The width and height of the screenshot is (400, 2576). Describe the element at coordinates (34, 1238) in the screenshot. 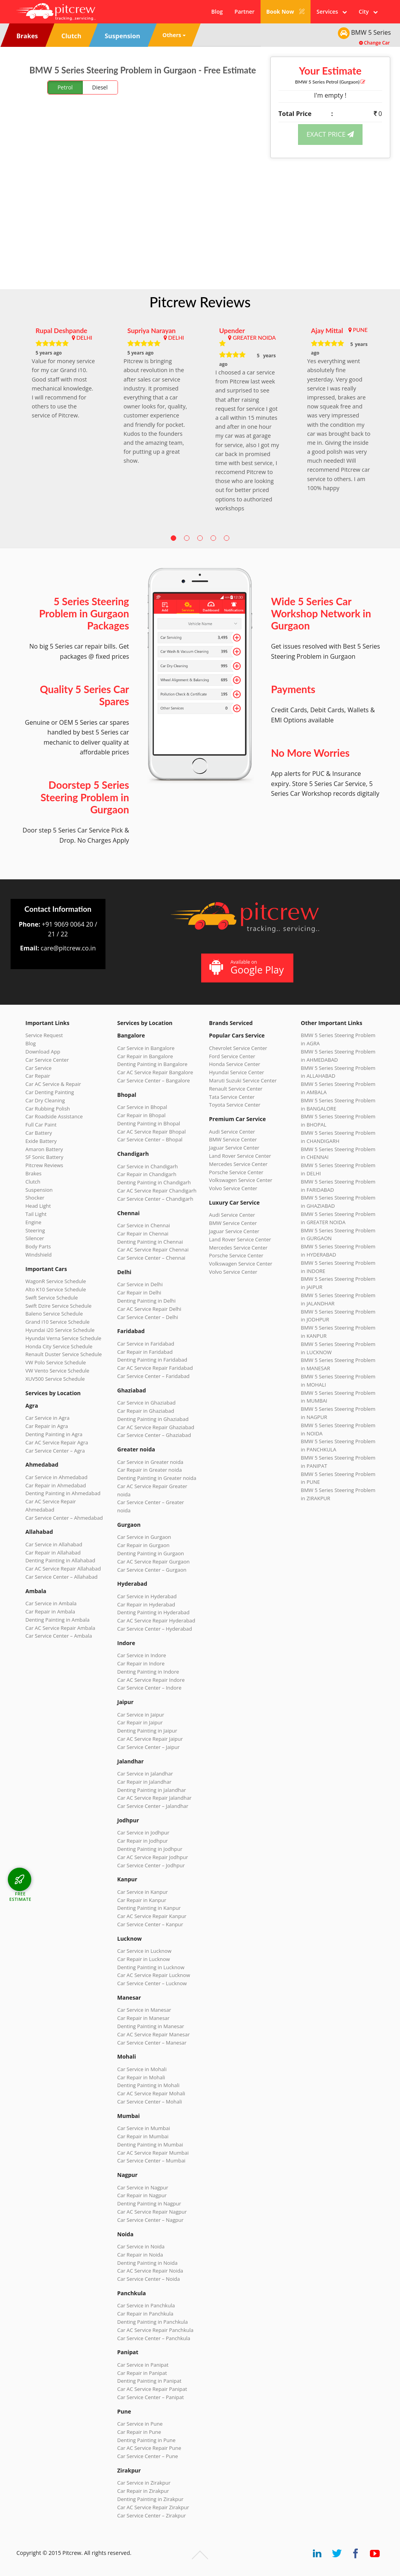

I see `Silencer` at that location.